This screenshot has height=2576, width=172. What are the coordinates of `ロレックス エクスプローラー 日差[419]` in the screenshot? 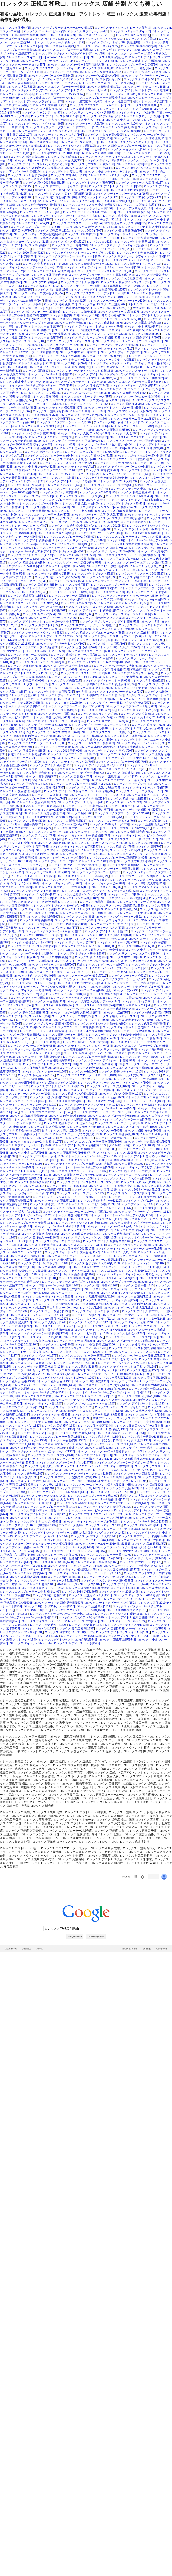 It's located at (123, 459).